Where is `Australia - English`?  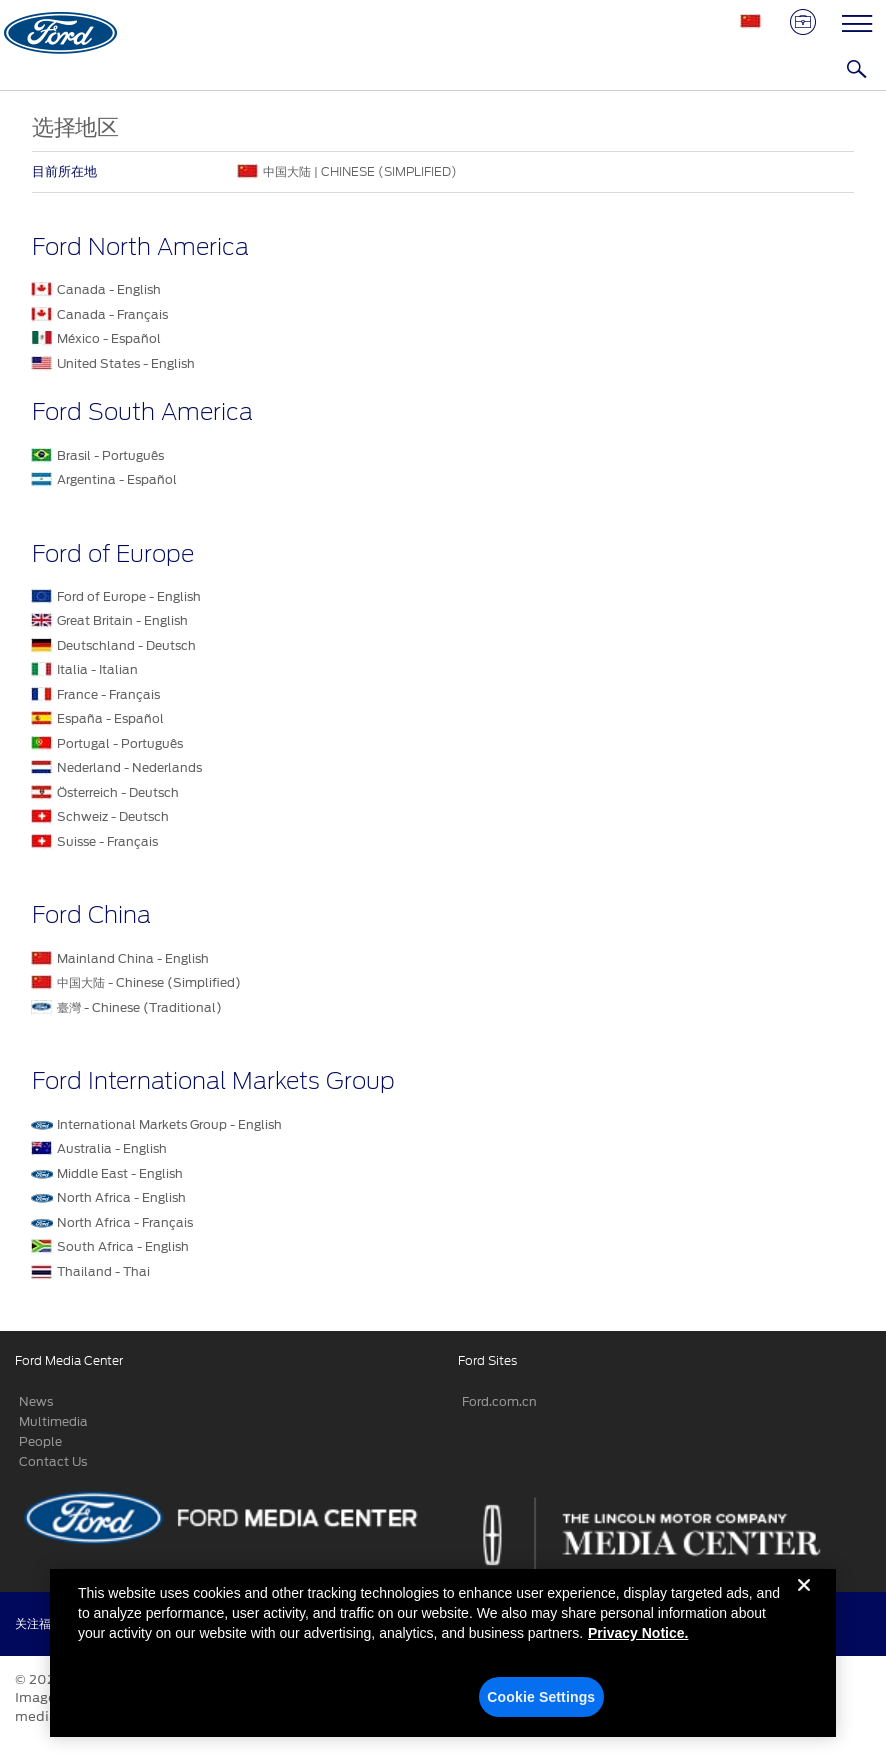 Australia - English is located at coordinates (112, 1148).